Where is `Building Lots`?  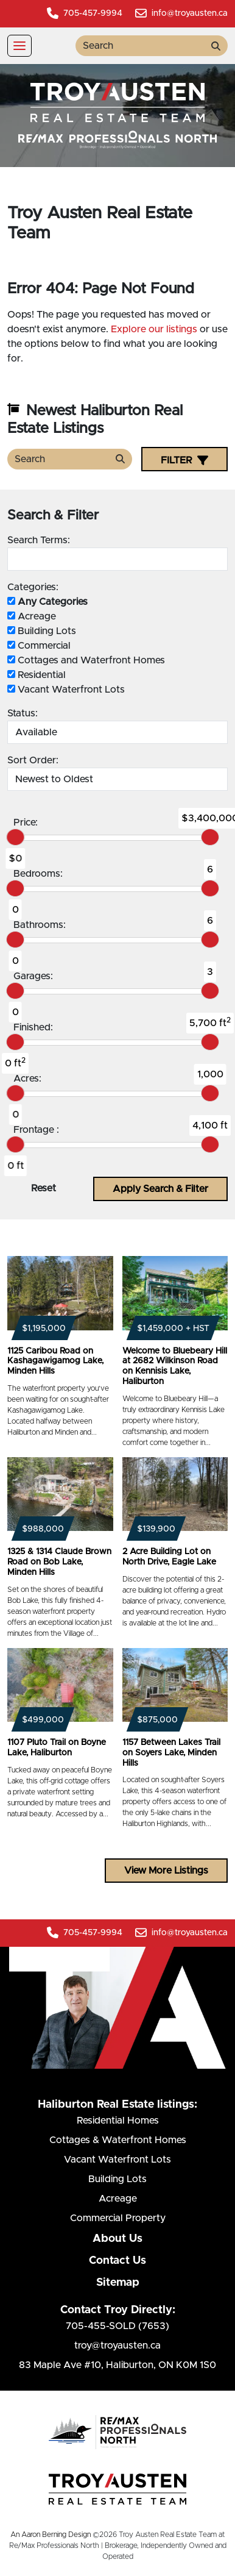 Building Lots is located at coordinates (41, 631).